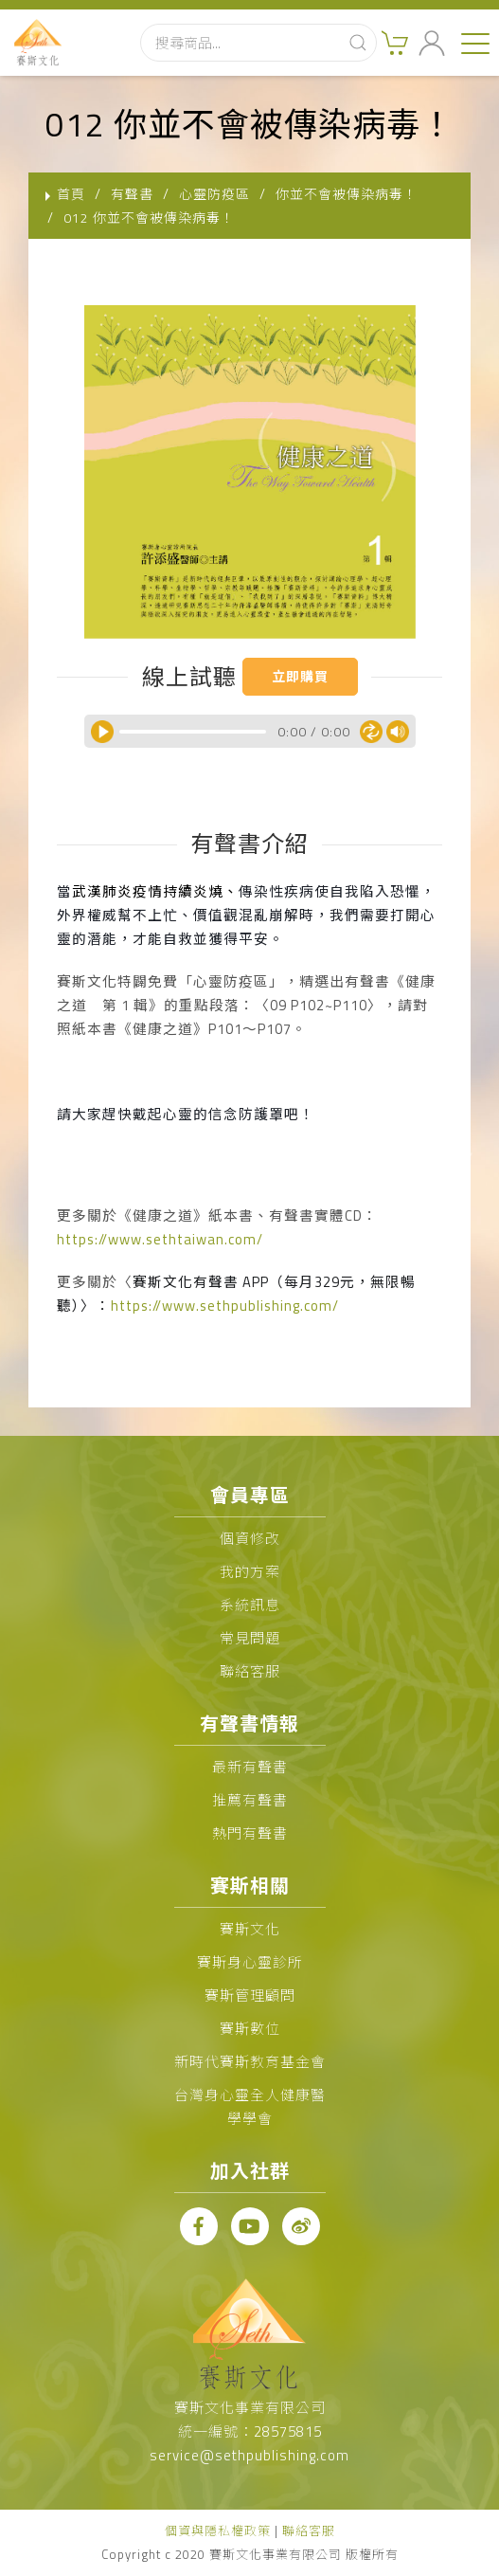 This screenshot has height=2576, width=499. Describe the element at coordinates (250, 1572) in the screenshot. I see `我的方案` at that location.